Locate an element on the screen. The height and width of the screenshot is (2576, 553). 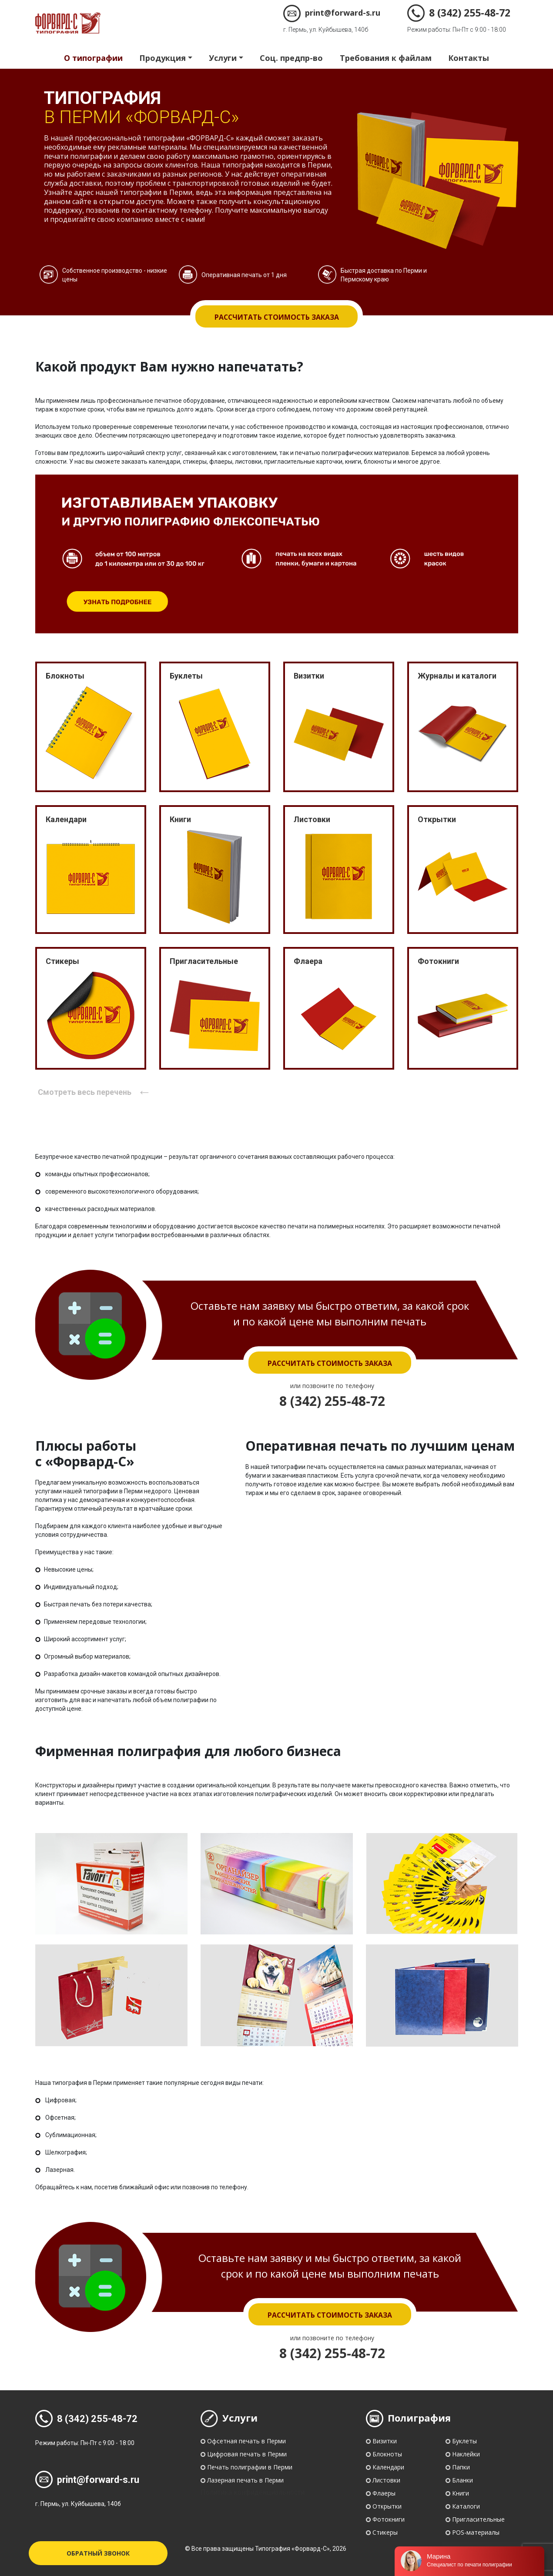
Требования к файлам is located at coordinates (386, 58).